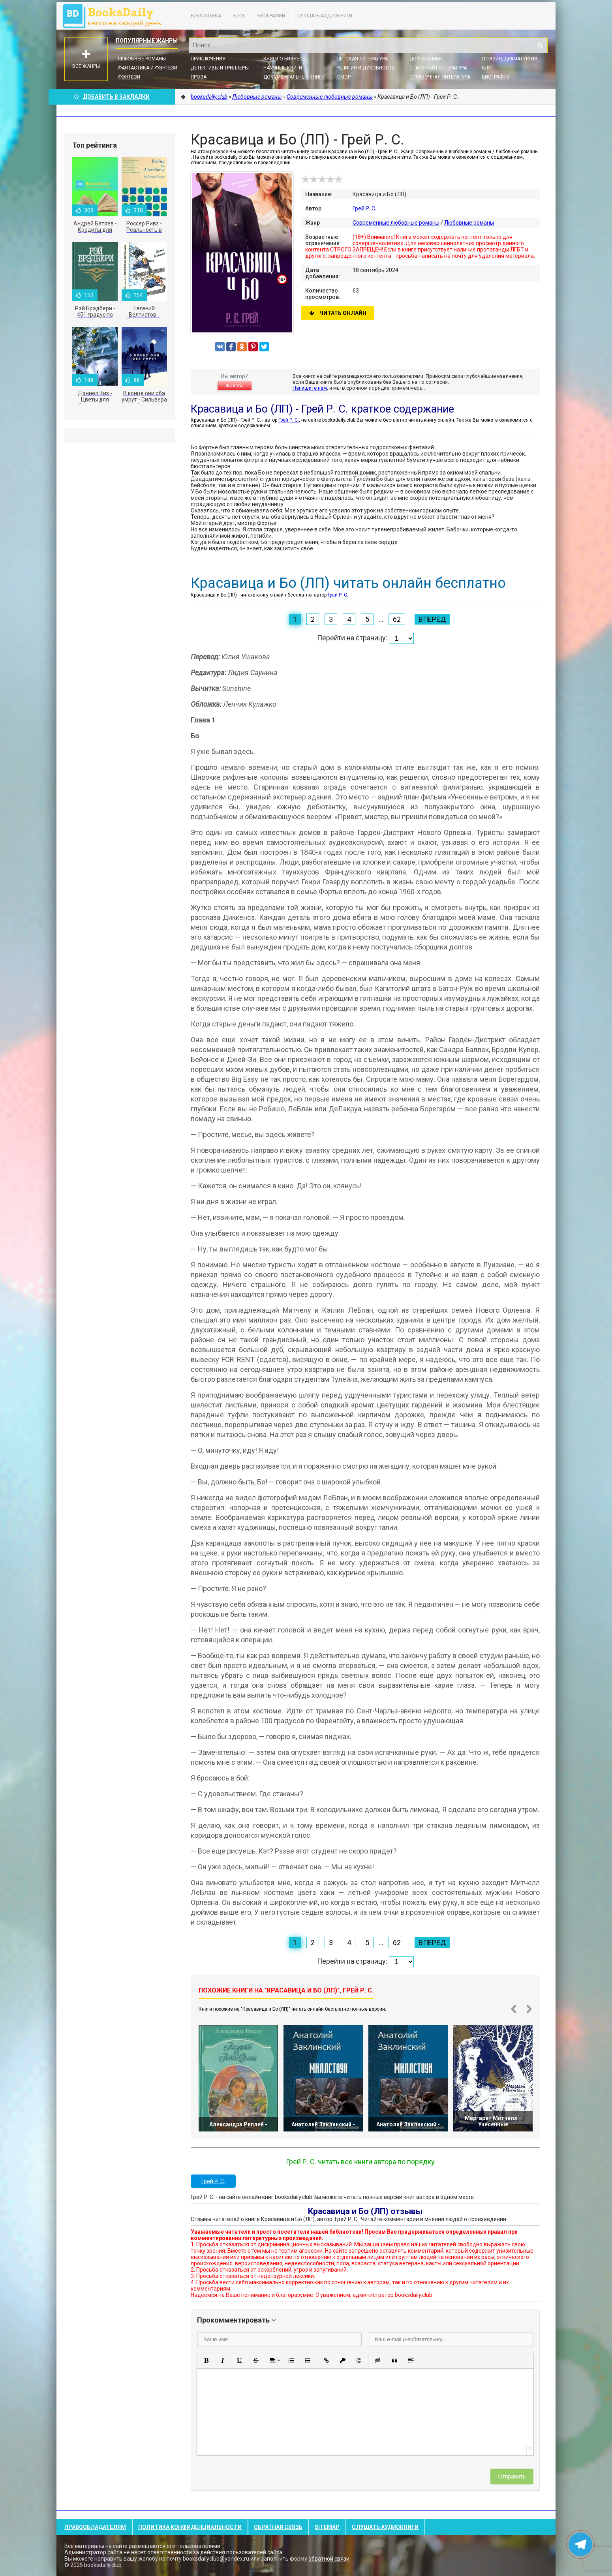 The image size is (612, 2576). I want to click on Биографии, so click(271, 16).